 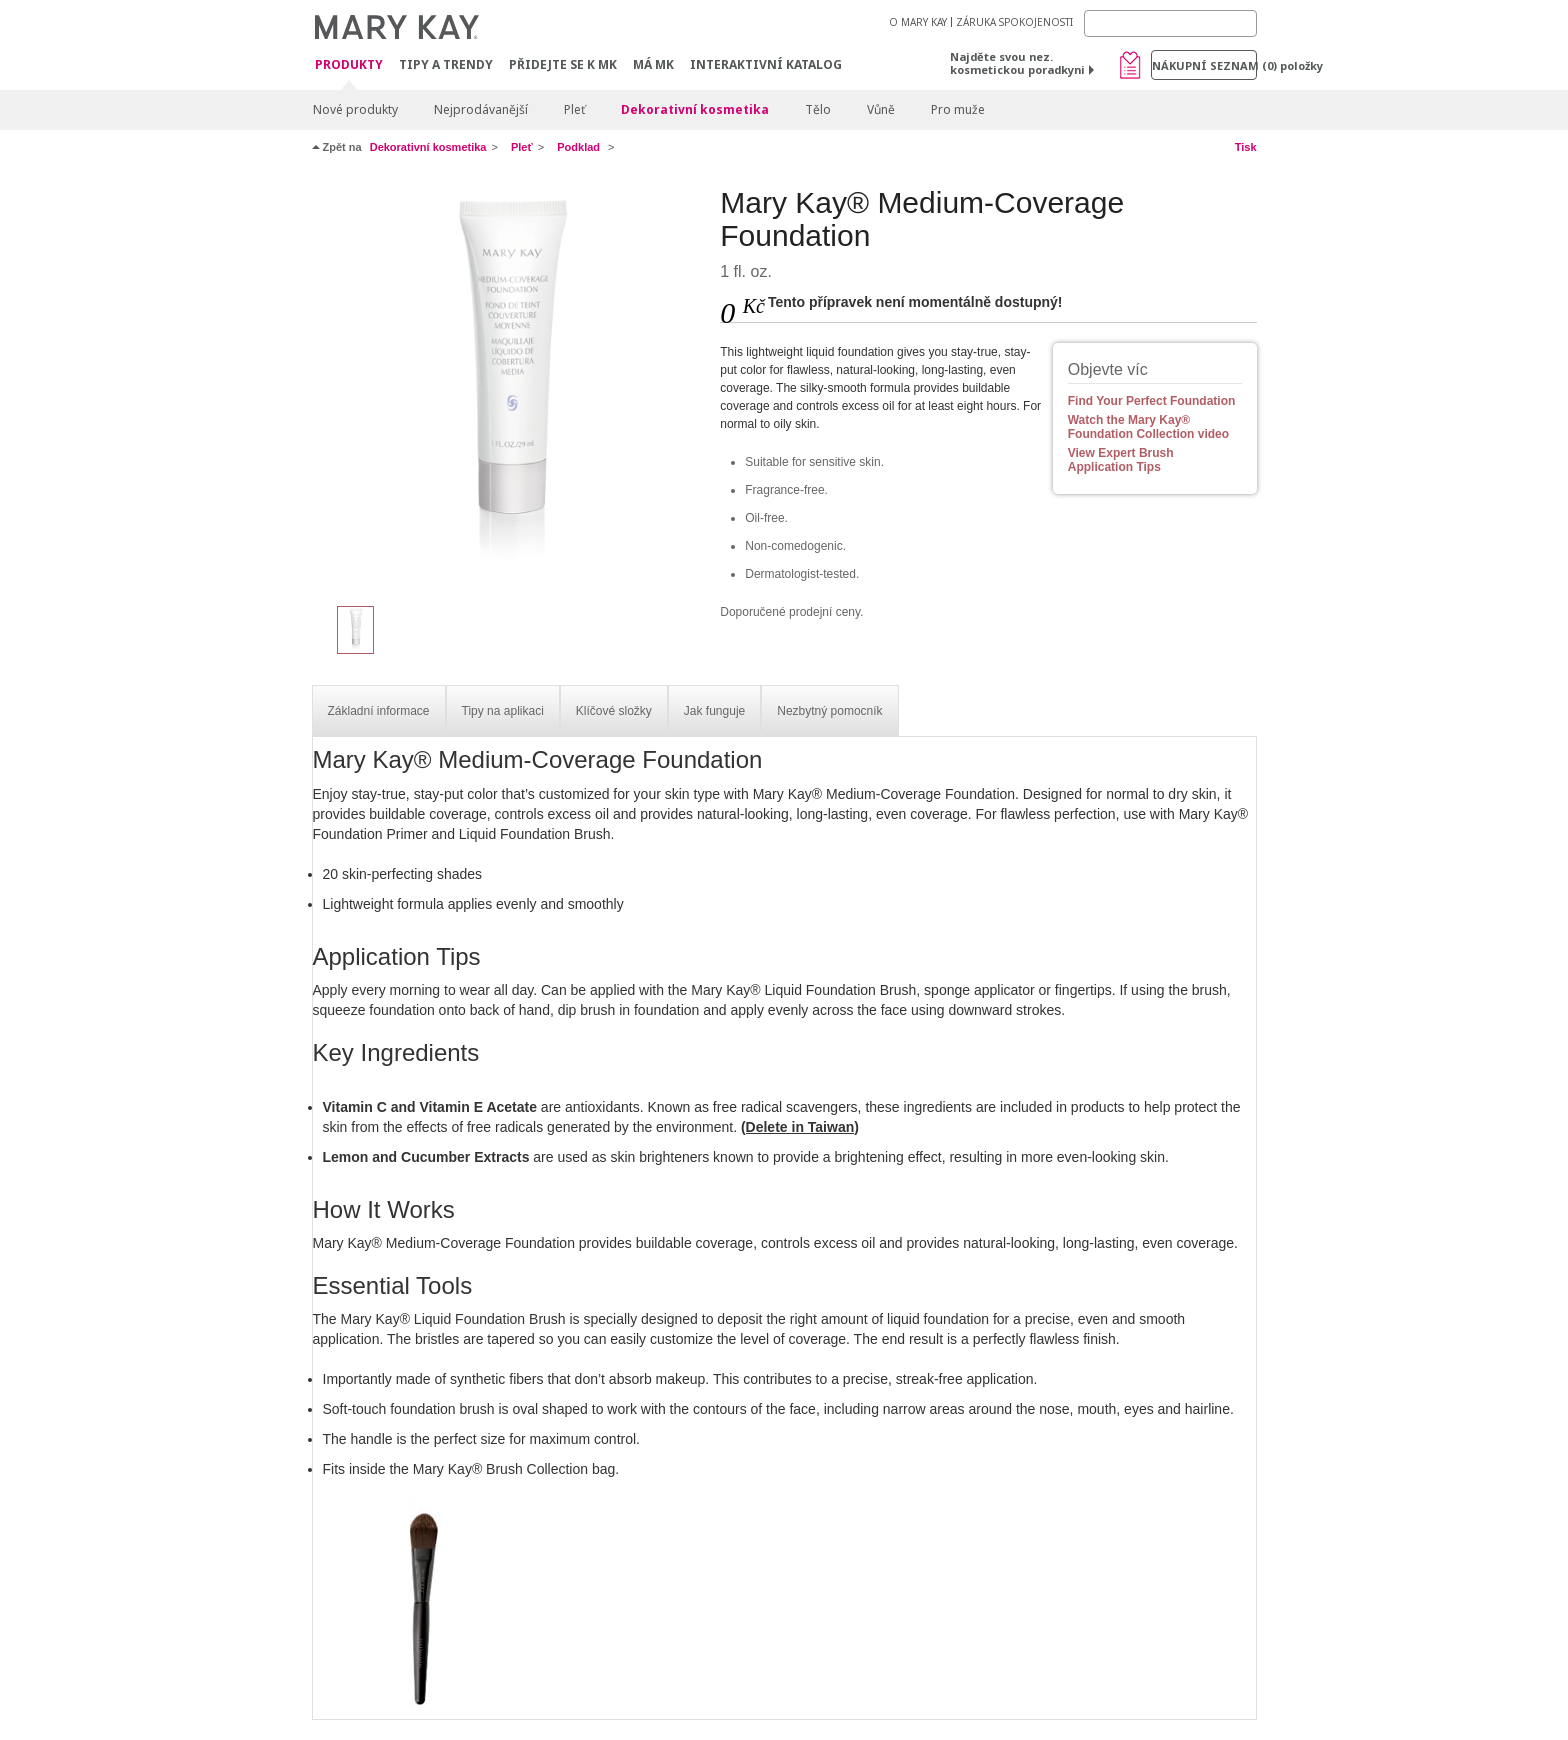 What do you see at coordinates (695, 109) in the screenshot?
I see `Dekorativní kosmetika` at bounding box center [695, 109].